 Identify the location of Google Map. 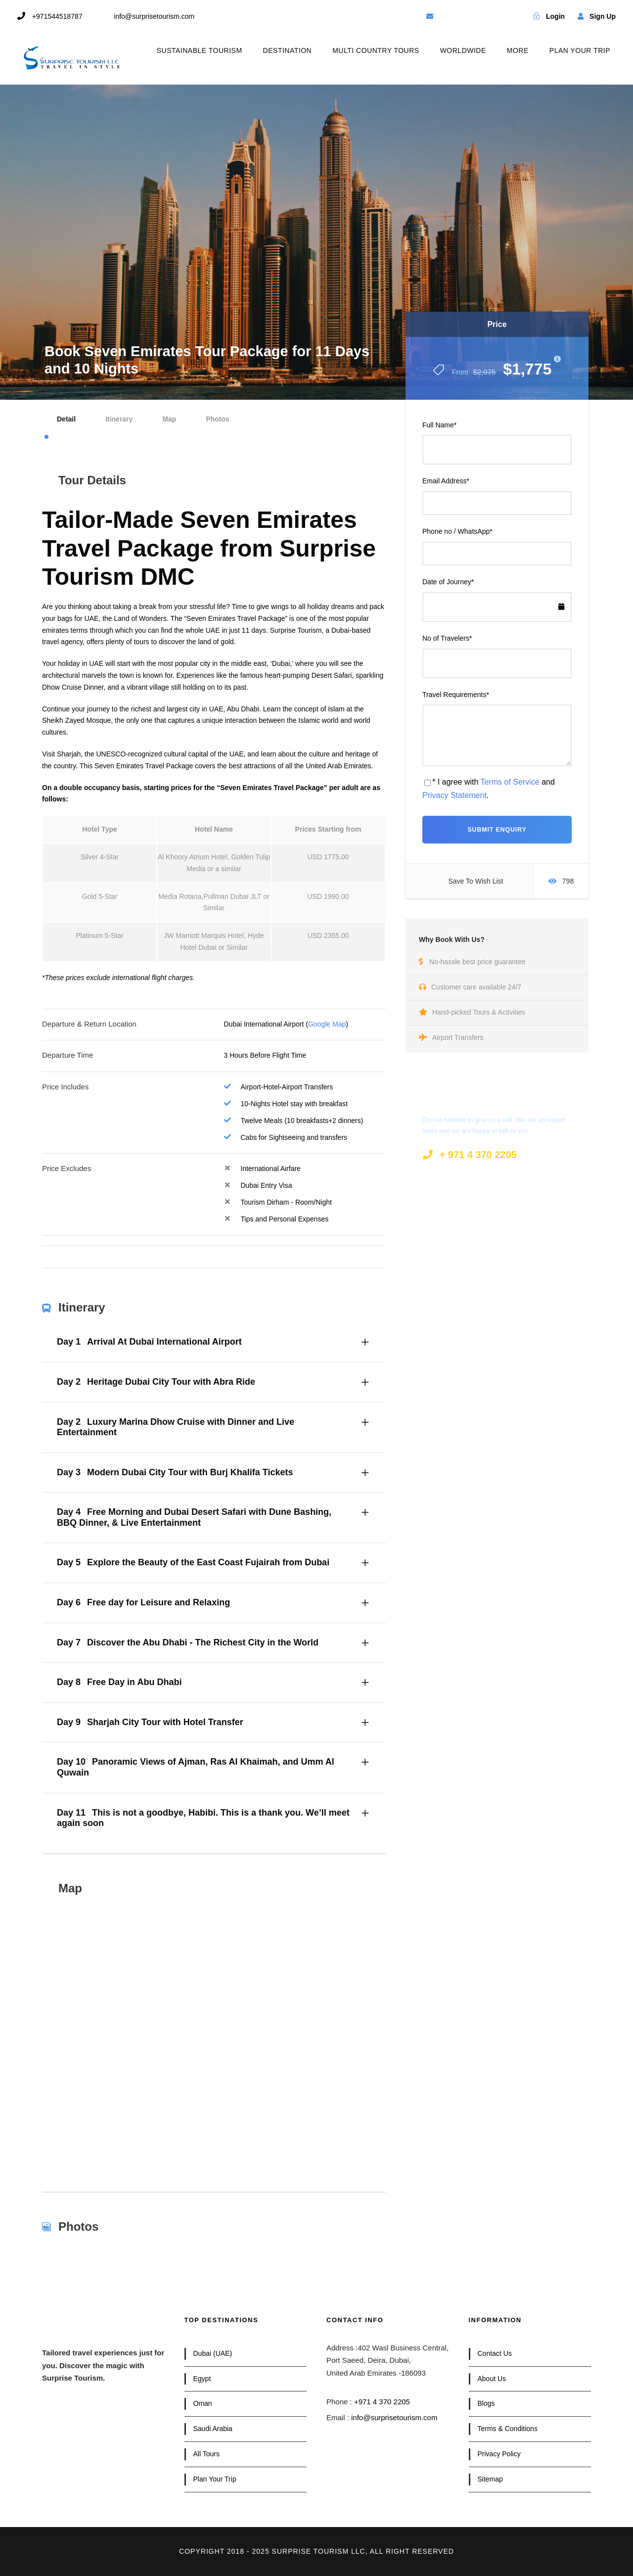
(327, 1024).